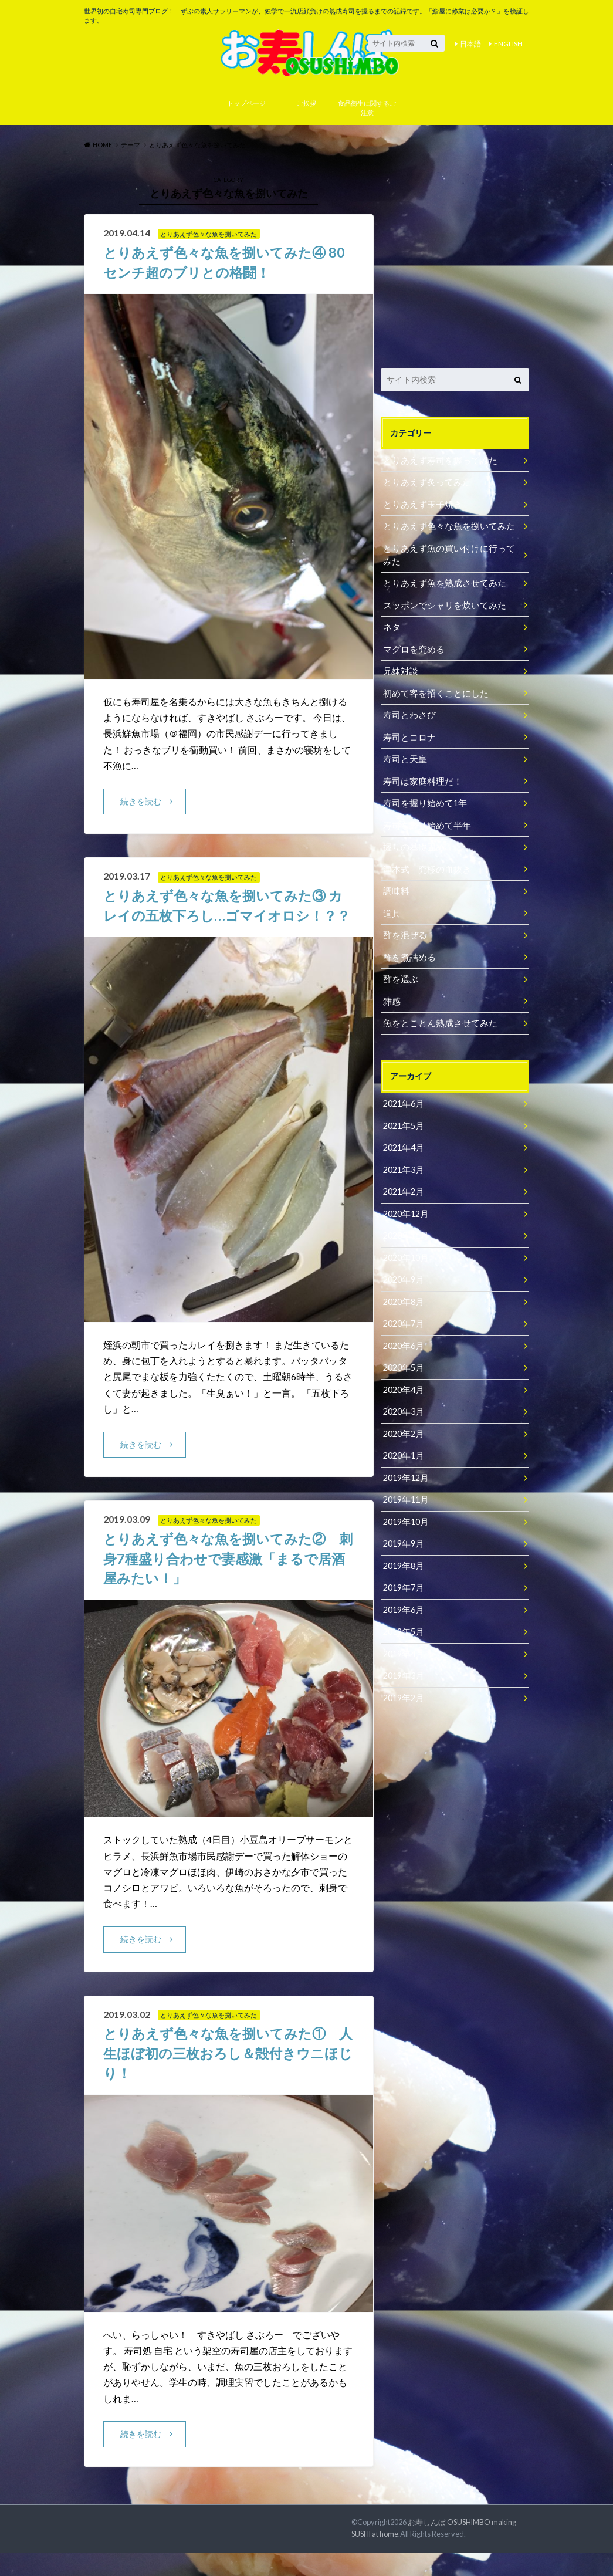 The image size is (613, 2576). I want to click on 続きを読む, so click(140, 805).